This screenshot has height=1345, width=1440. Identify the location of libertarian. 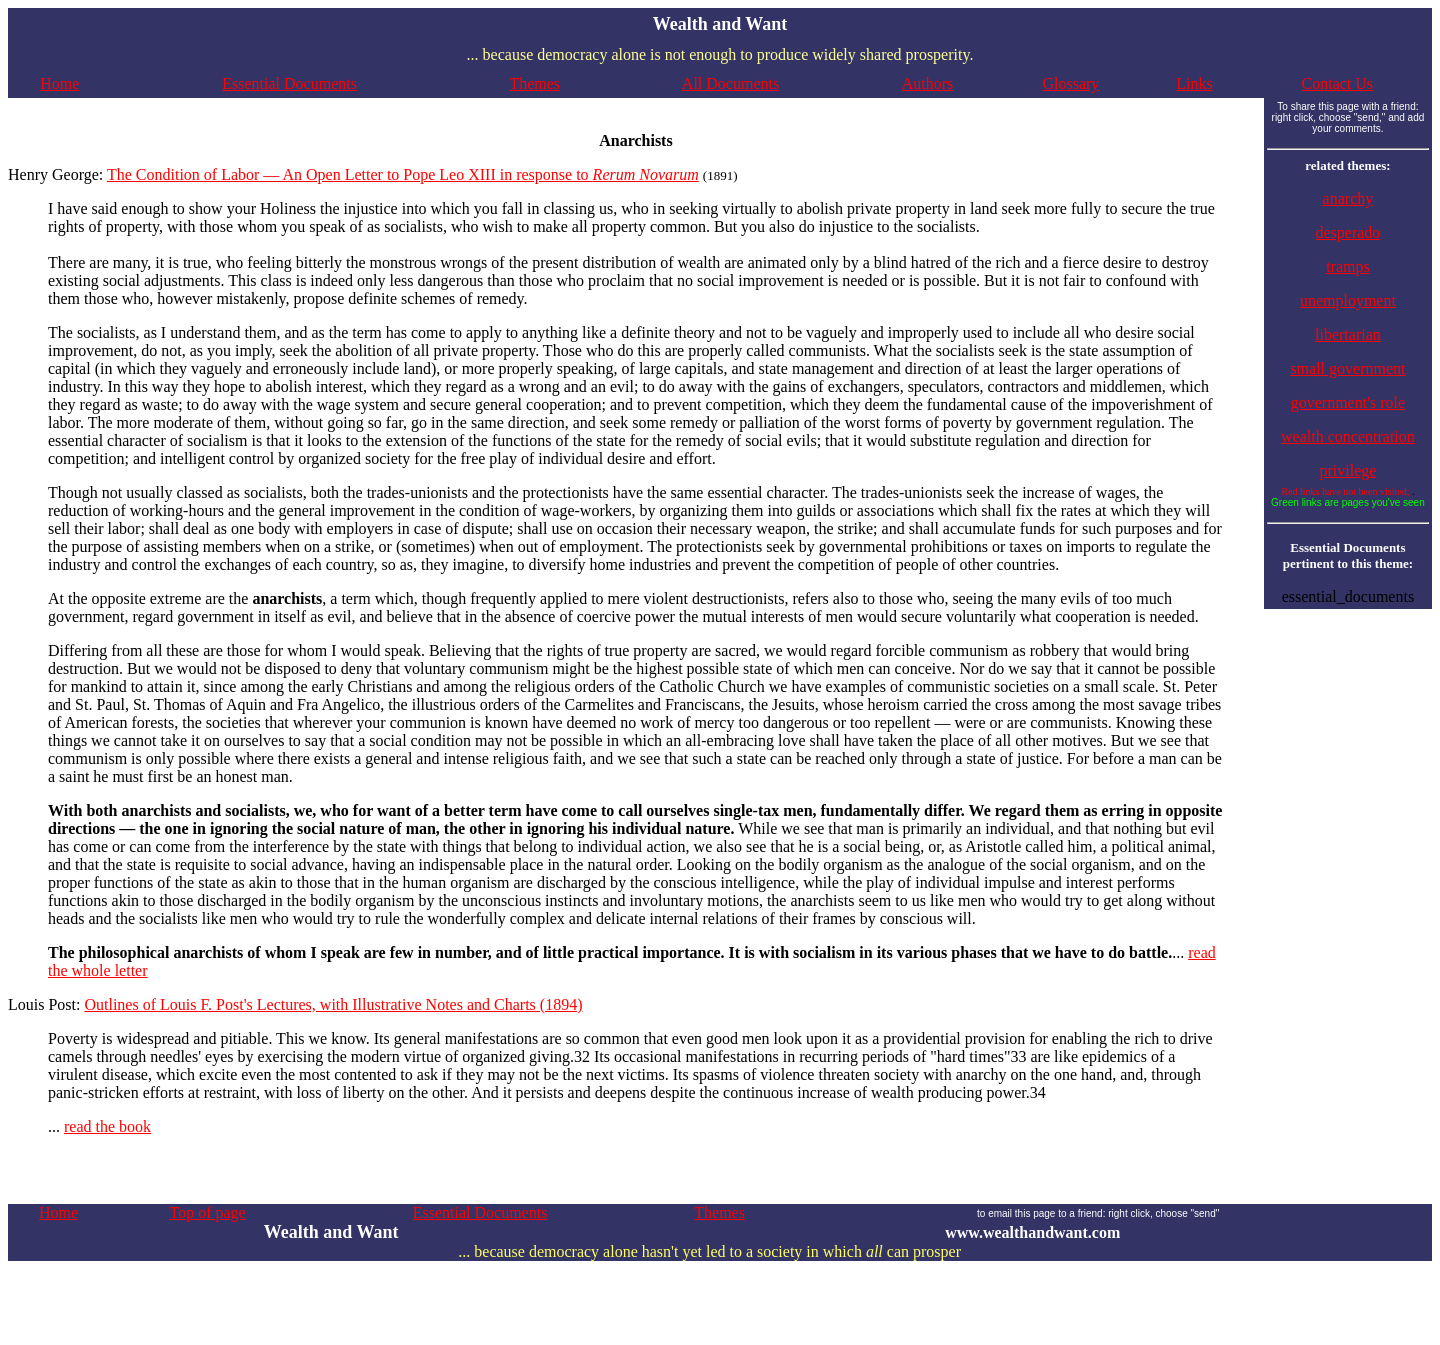
(1348, 334).